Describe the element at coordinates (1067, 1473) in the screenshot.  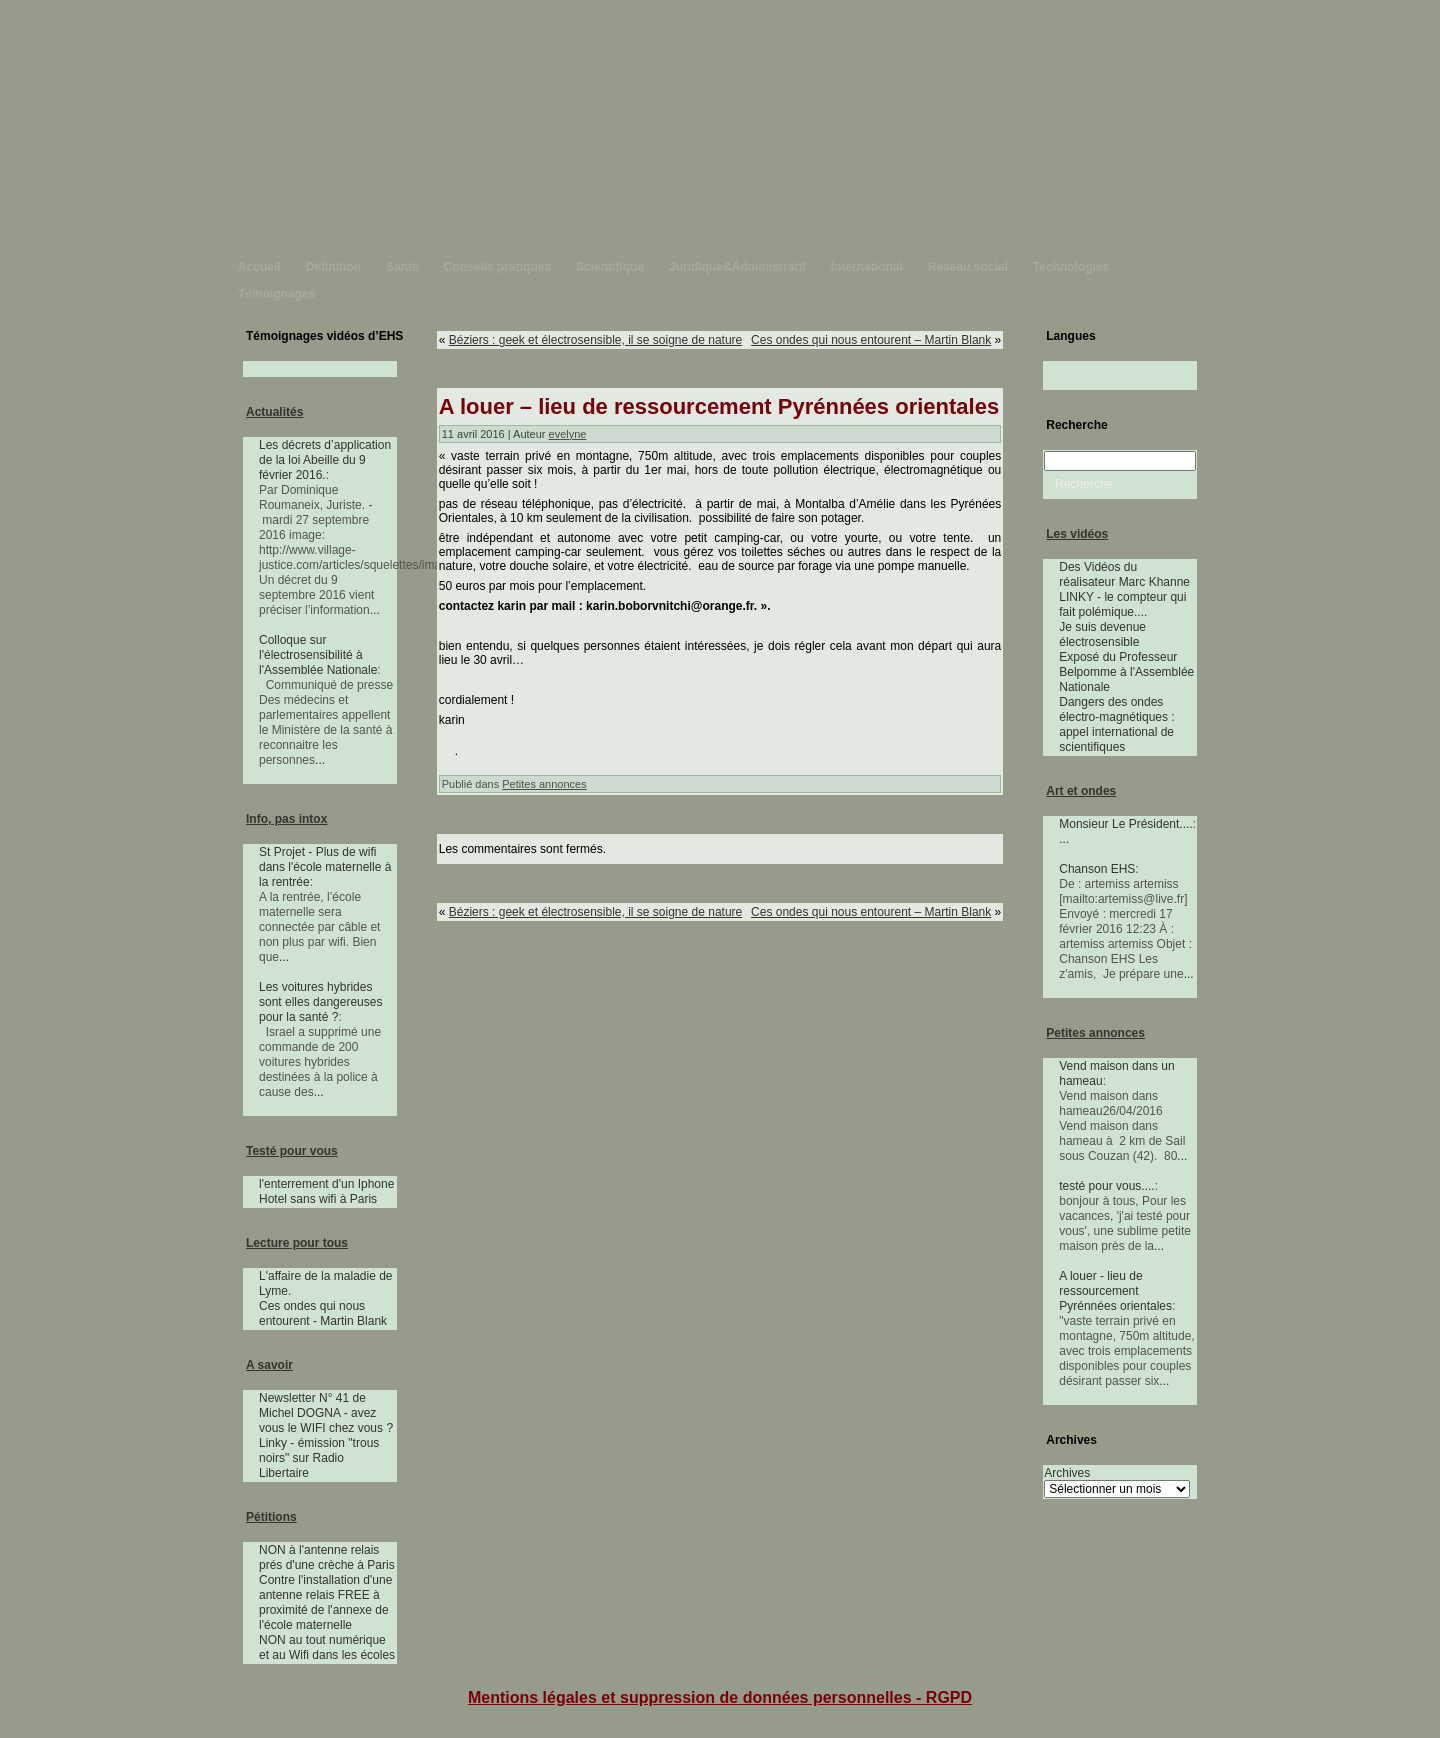
I see `Archives` at that location.